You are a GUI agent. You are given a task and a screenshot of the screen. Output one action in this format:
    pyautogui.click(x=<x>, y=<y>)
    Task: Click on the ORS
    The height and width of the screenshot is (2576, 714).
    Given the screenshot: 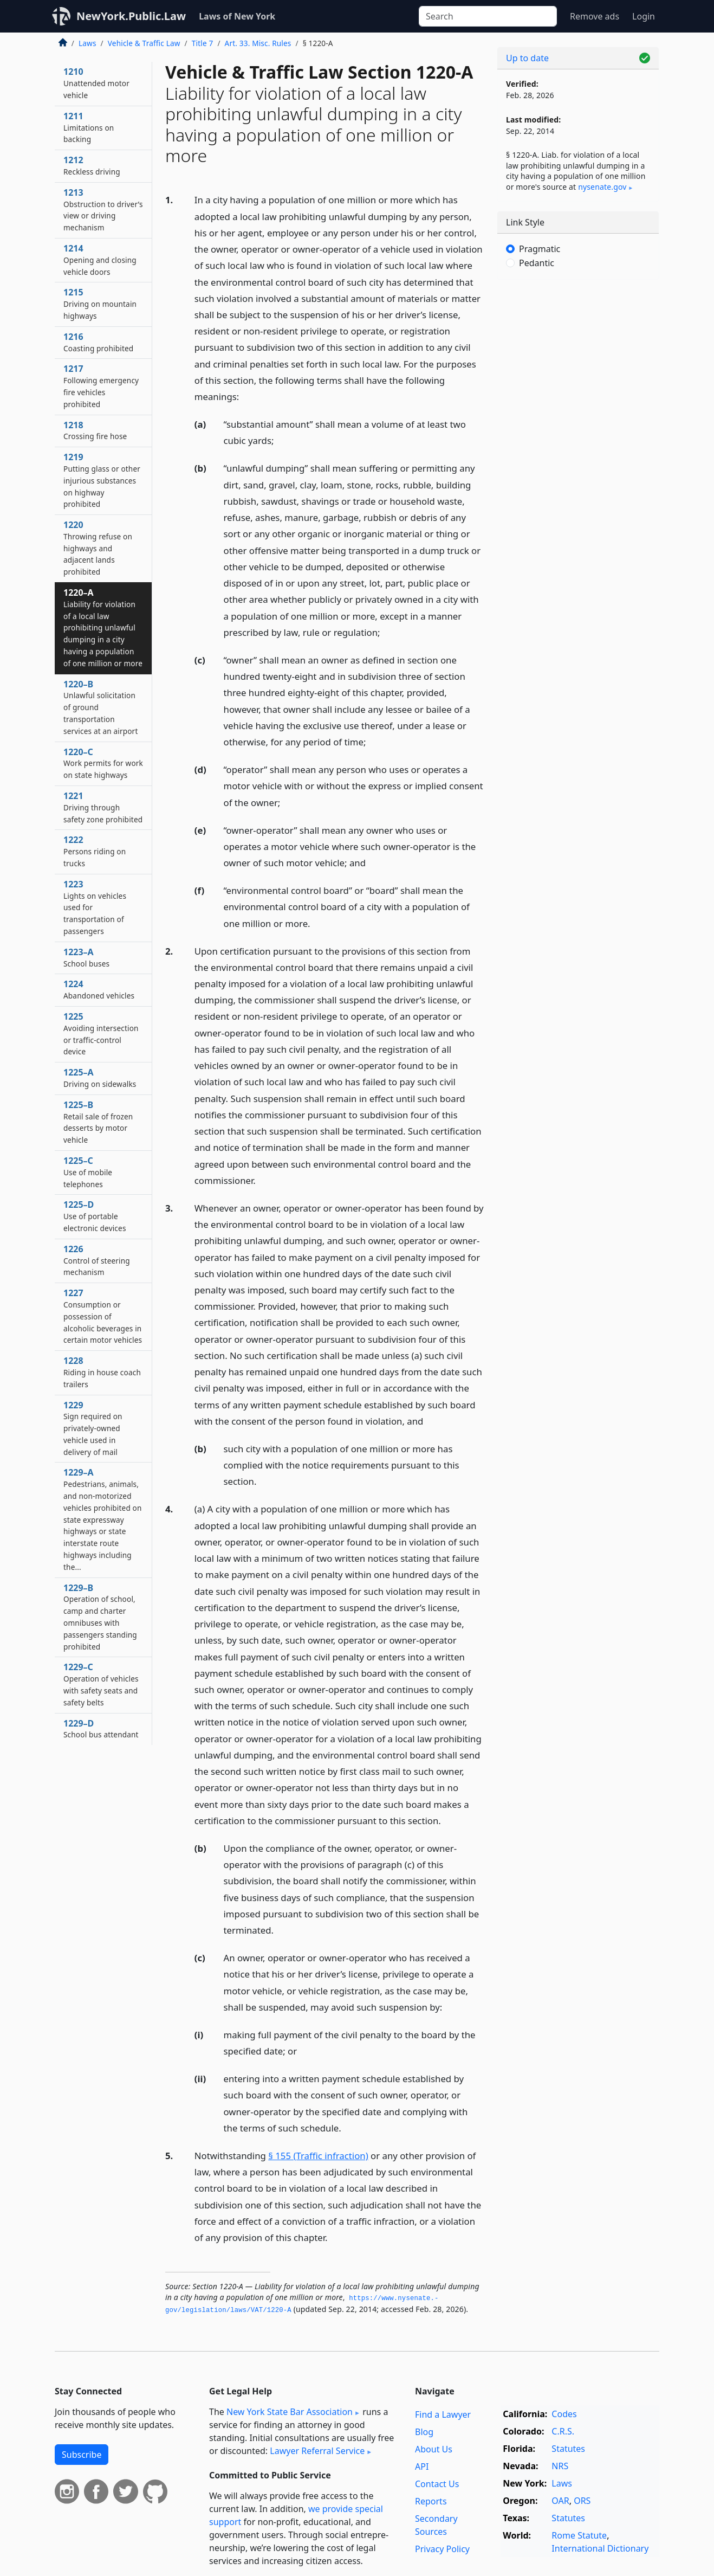 What is the action you would take?
    pyautogui.click(x=582, y=2501)
    